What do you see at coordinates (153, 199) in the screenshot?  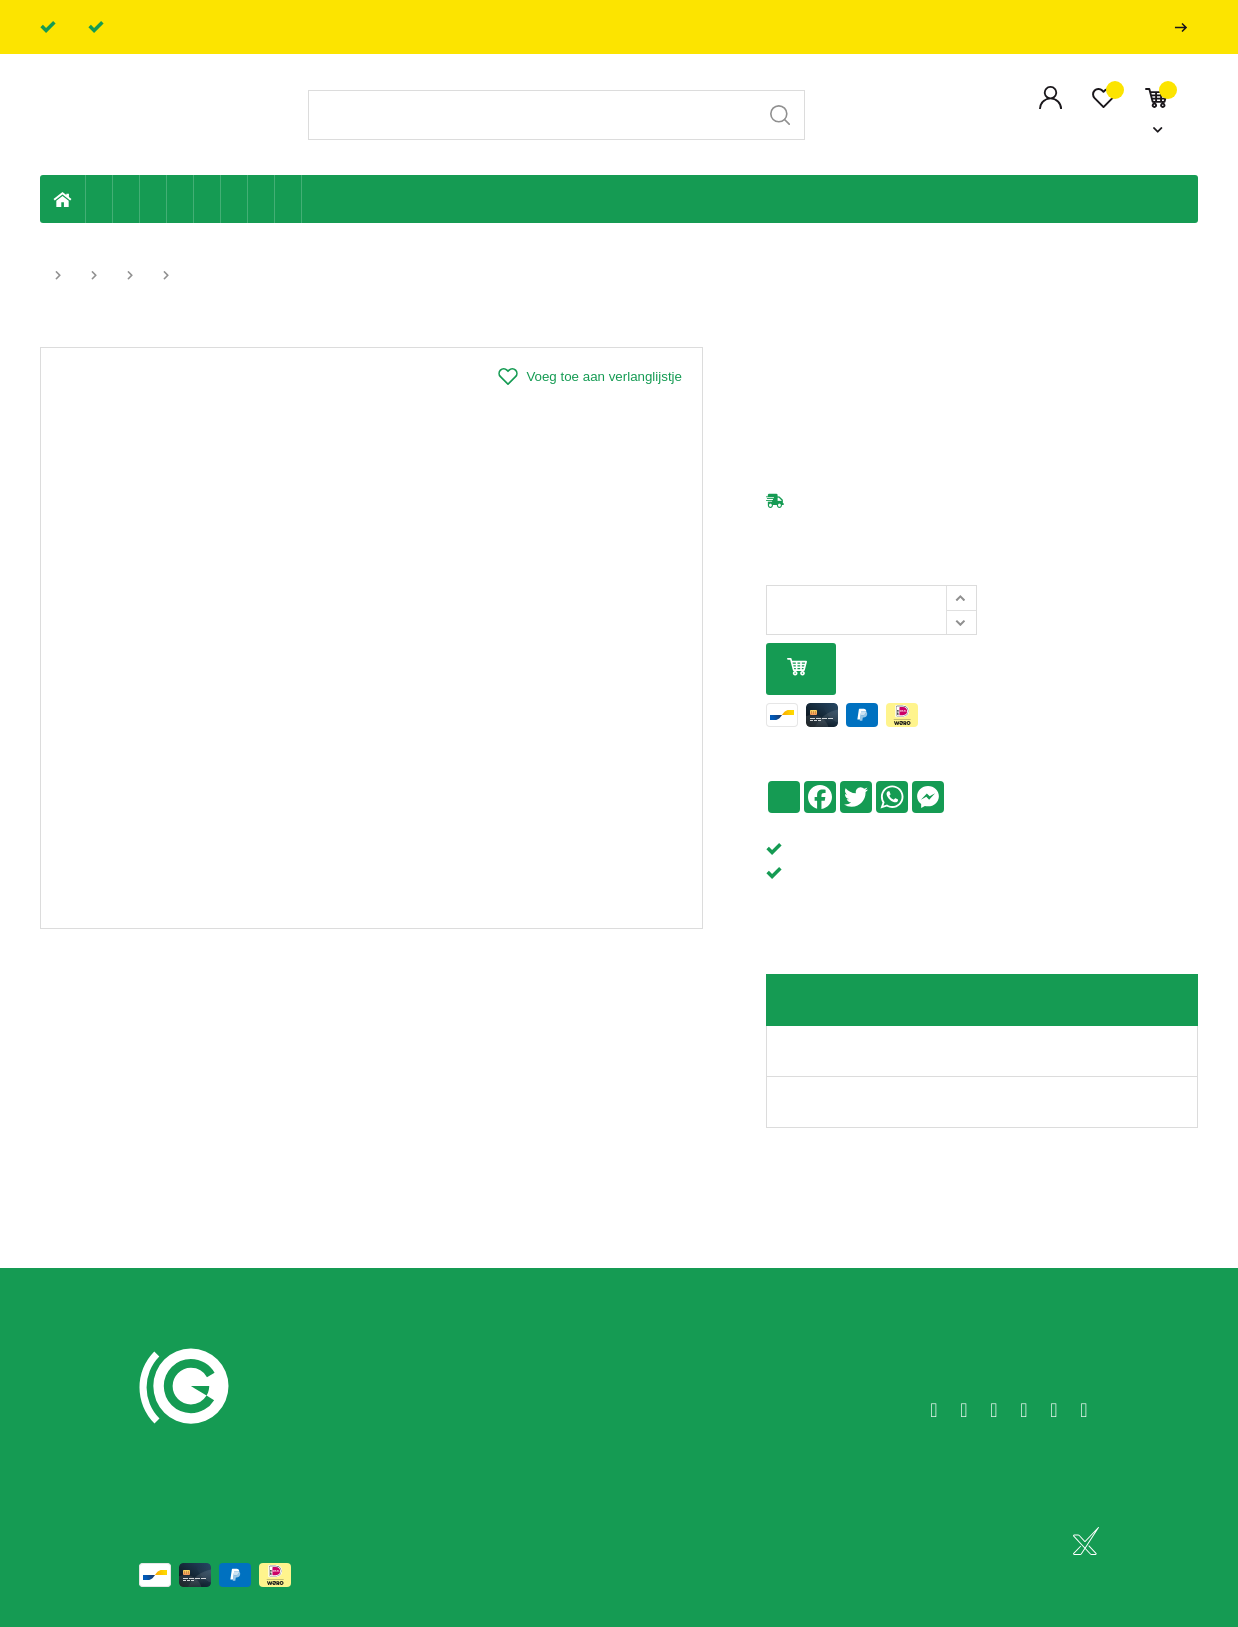 I see `Tuin & terras` at bounding box center [153, 199].